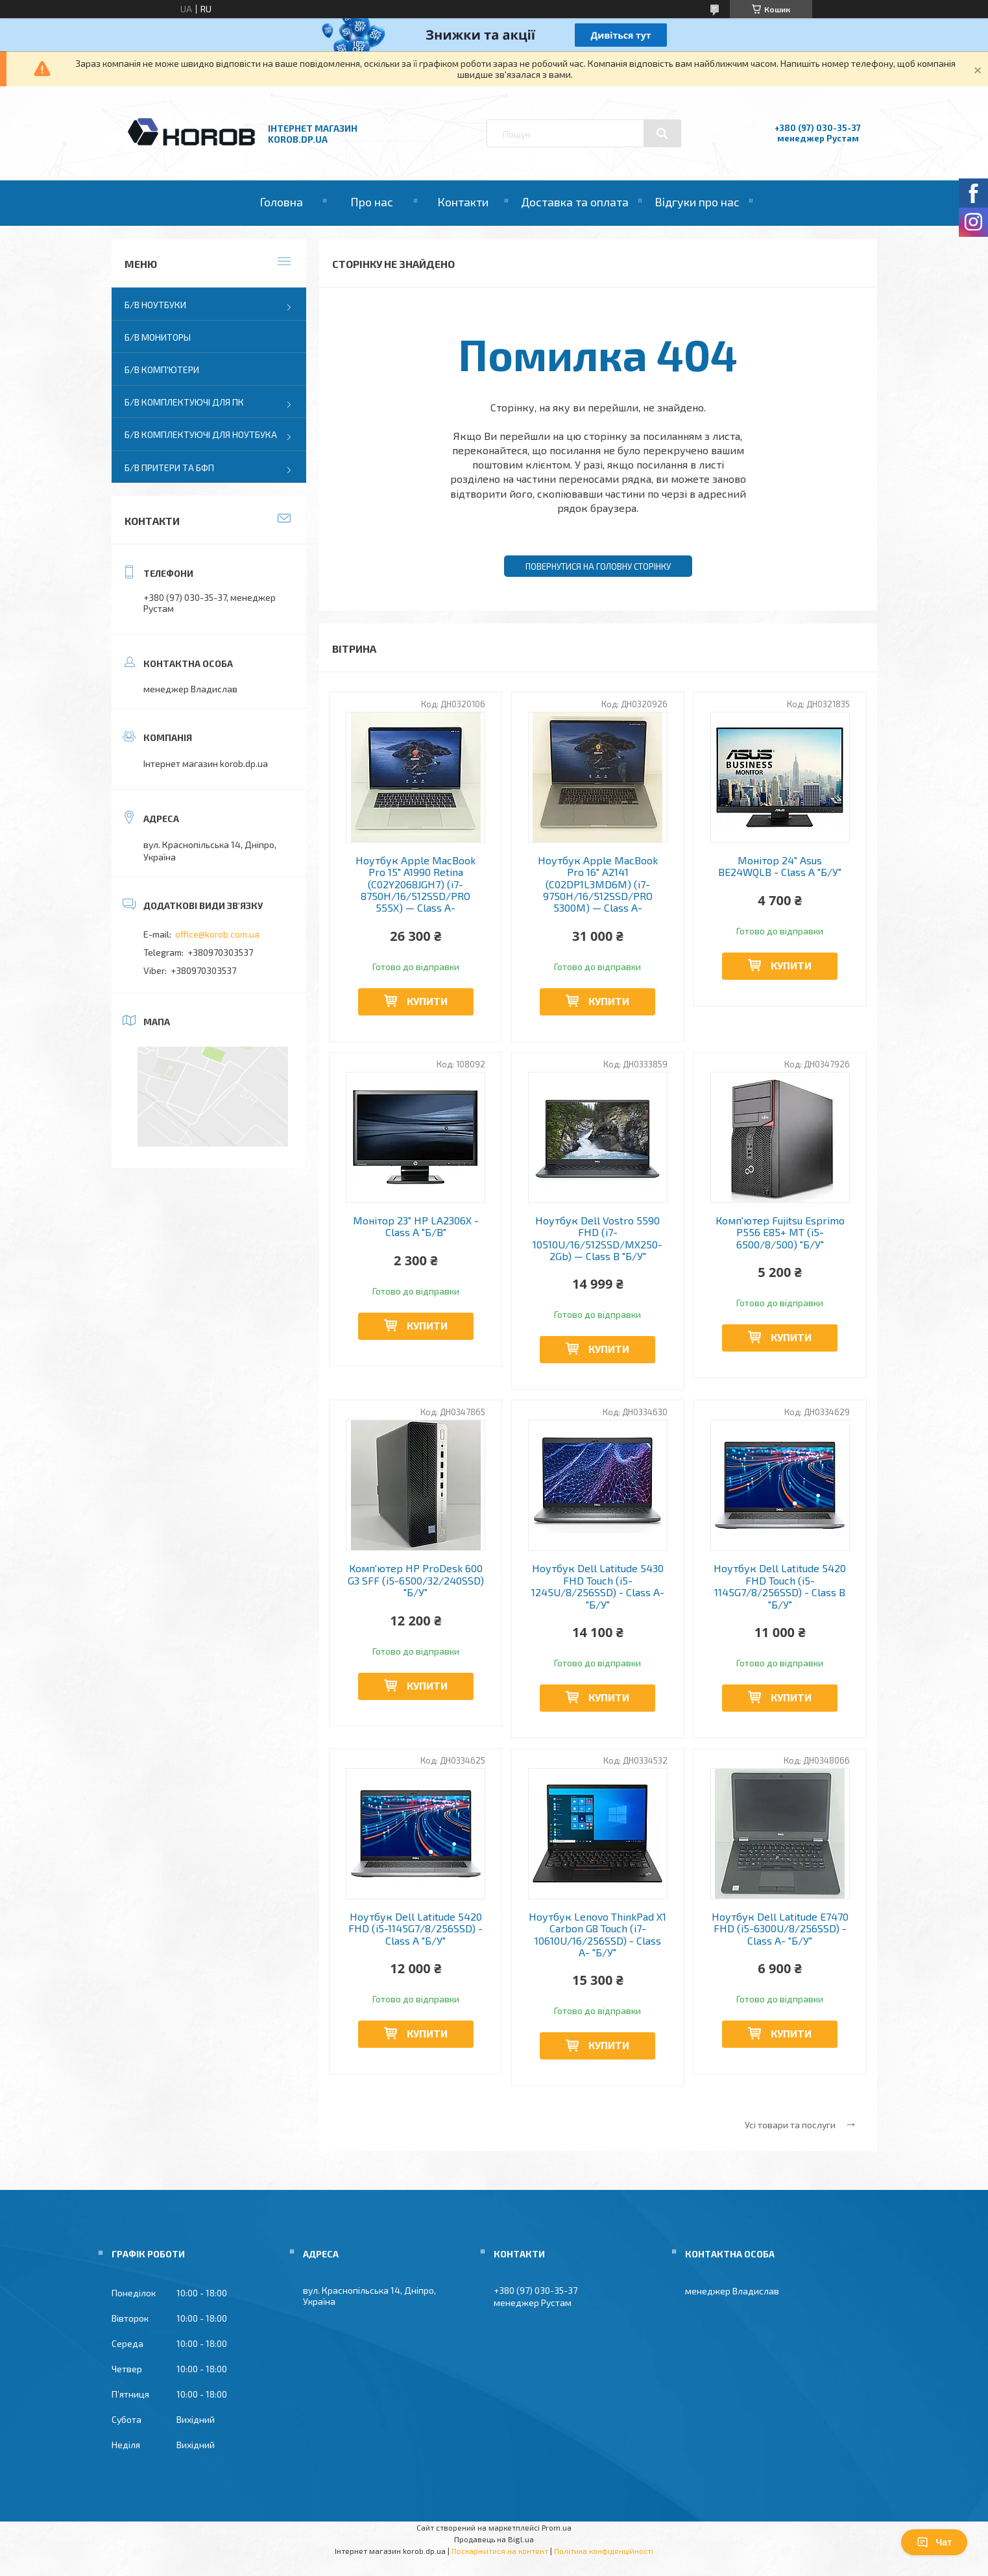 This screenshot has width=988, height=2576. What do you see at coordinates (779, 866) in the screenshot?
I see `Монітор 24" Asus BE24WQLB - Class A "Б/У"` at bounding box center [779, 866].